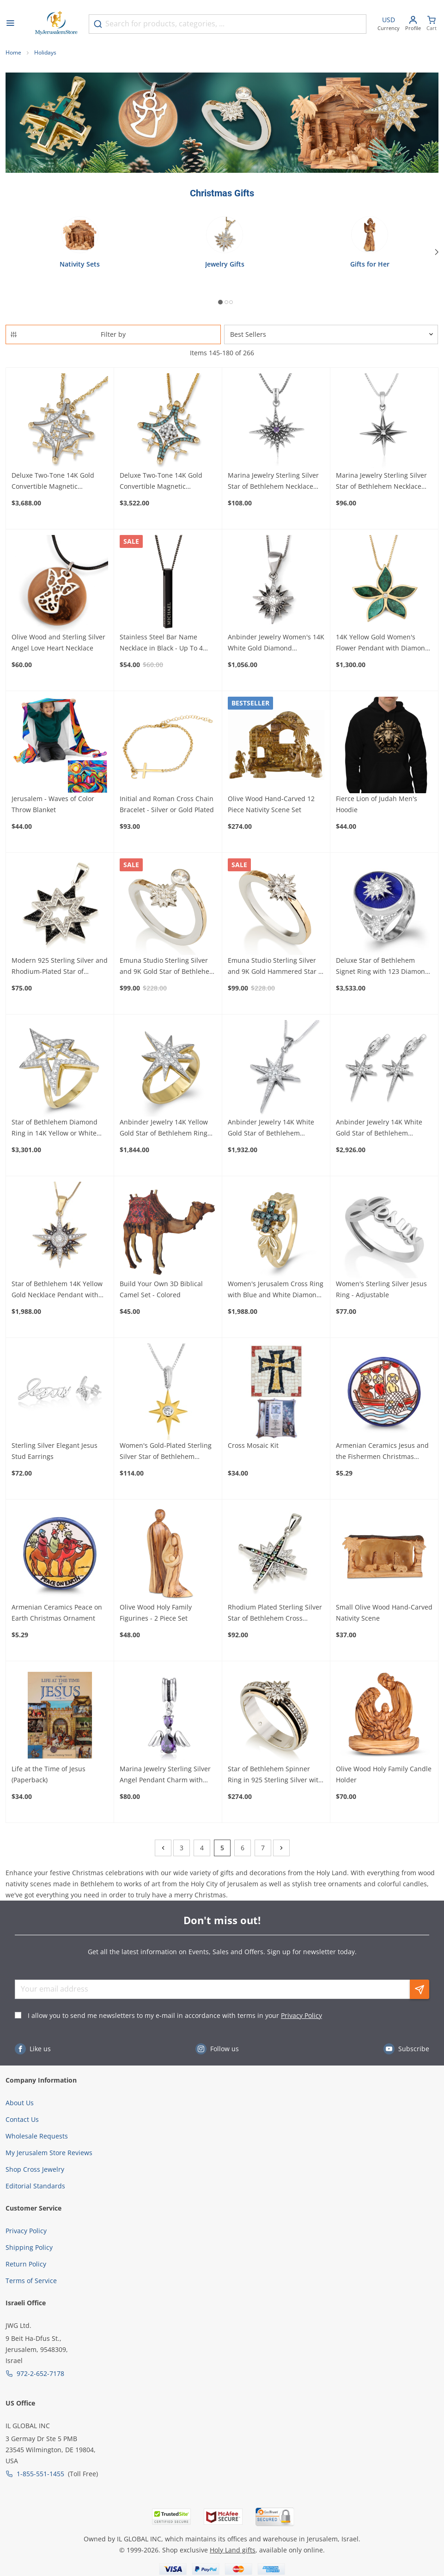 The image size is (444, 2576). I want to click on About Us, so click(20, 2102).